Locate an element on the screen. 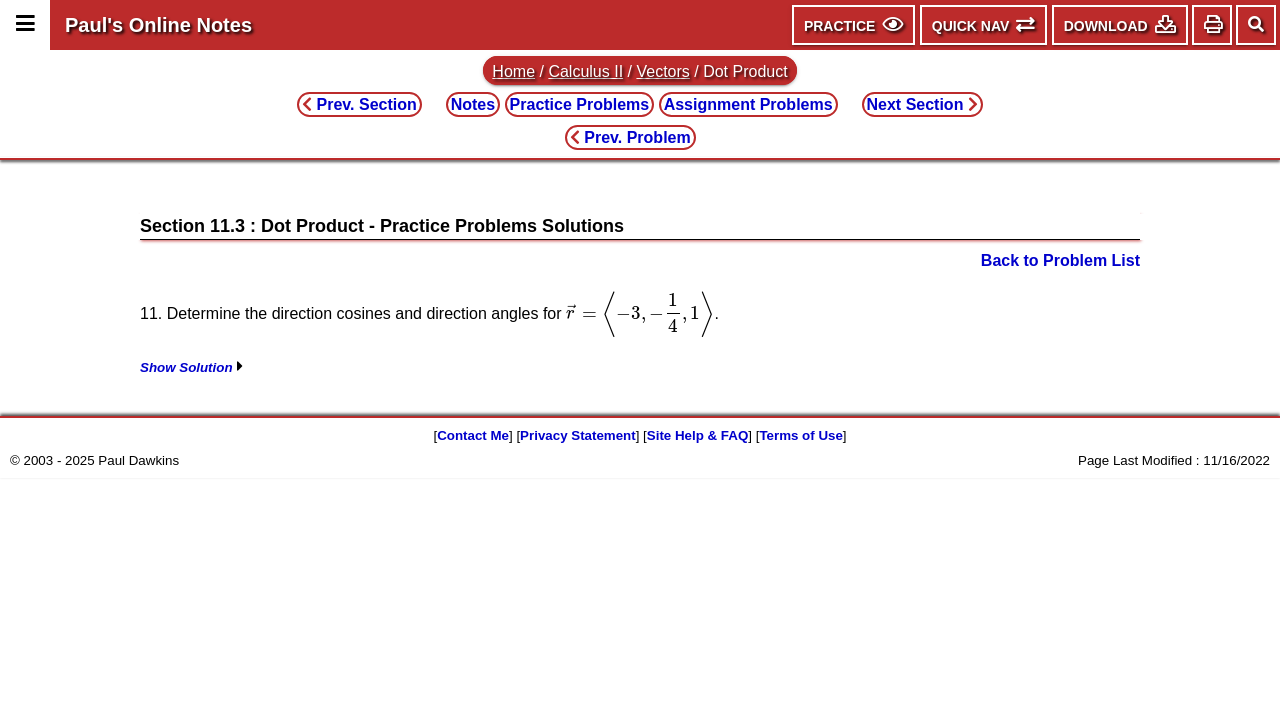 The width and height of the screenshot is (1280, 720). Back to Problem List is located at coordinates (1060, 260).